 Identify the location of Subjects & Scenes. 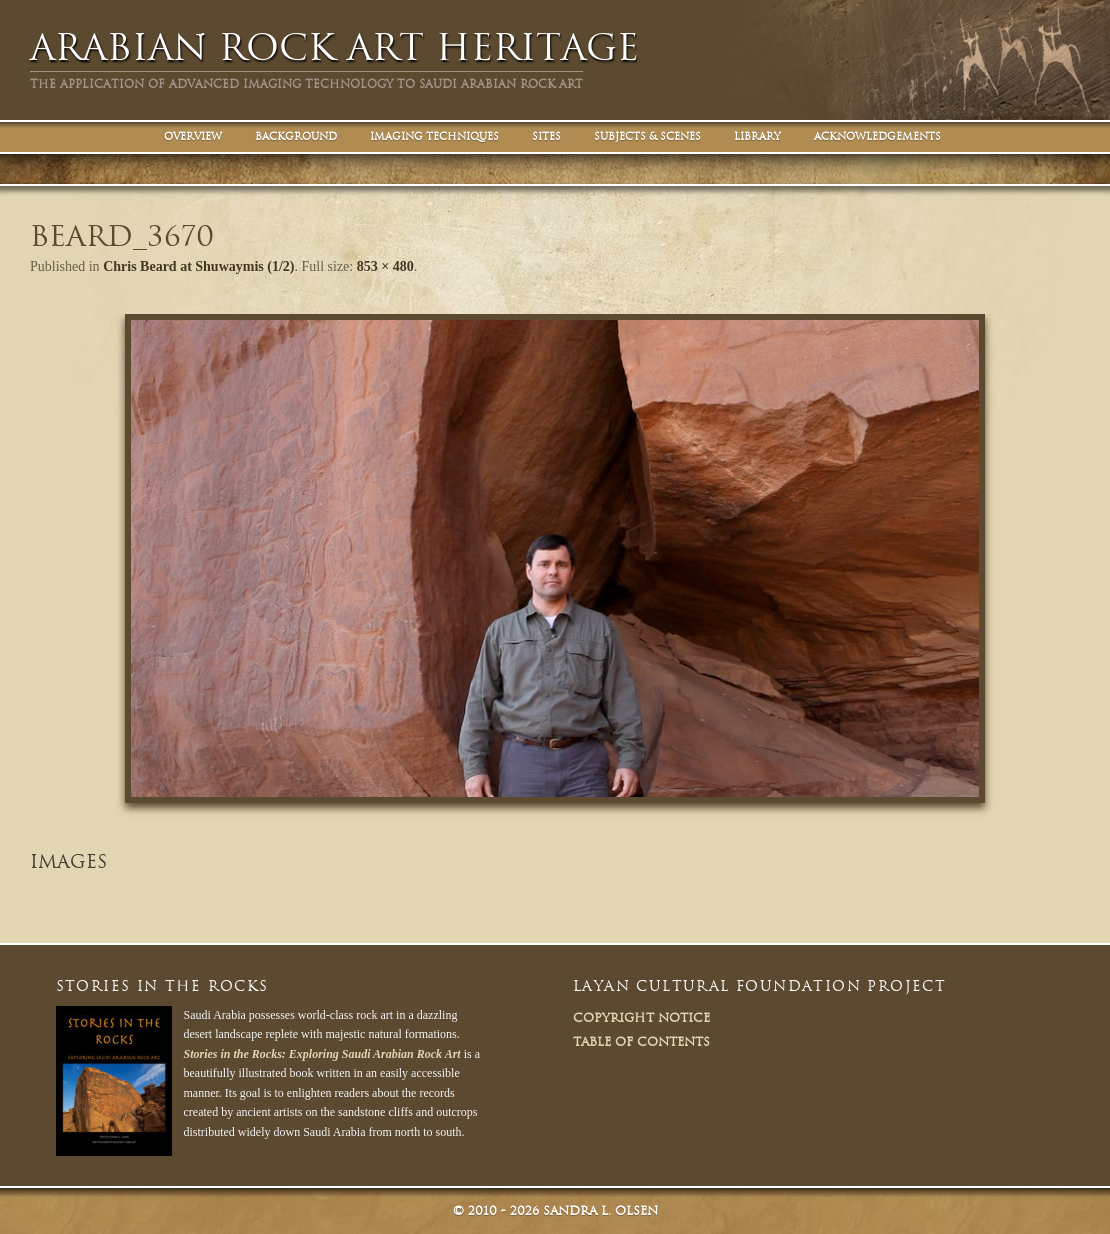
(647, 136).